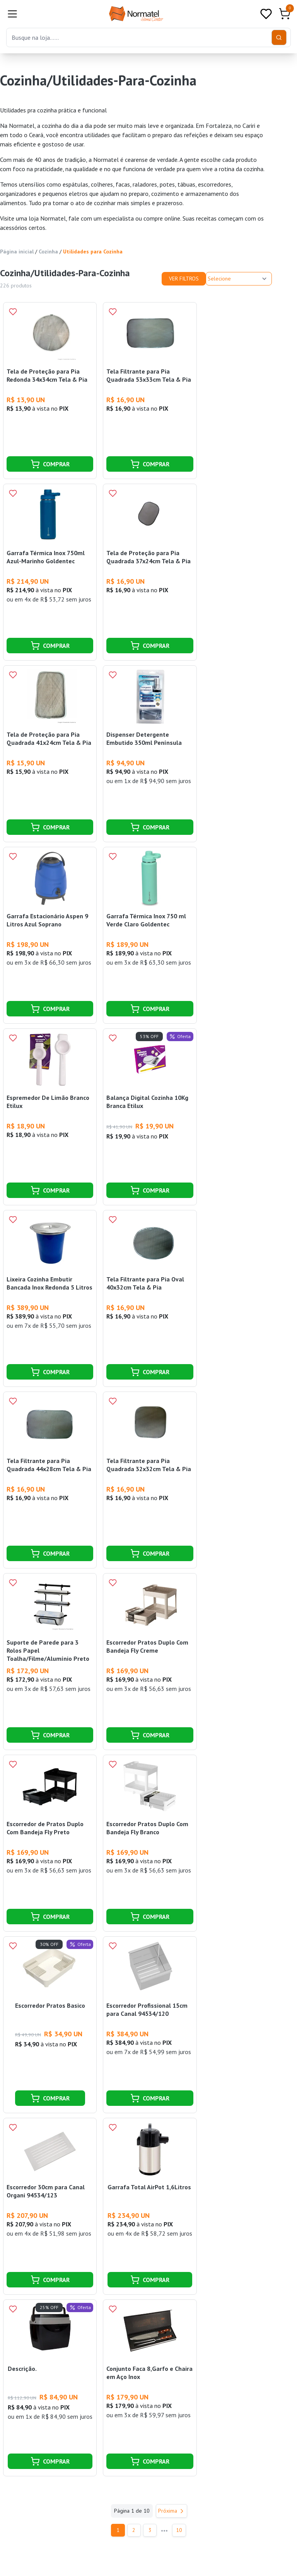 The image size is (297, 2576). I want to click on 10, so click(182, 2530).